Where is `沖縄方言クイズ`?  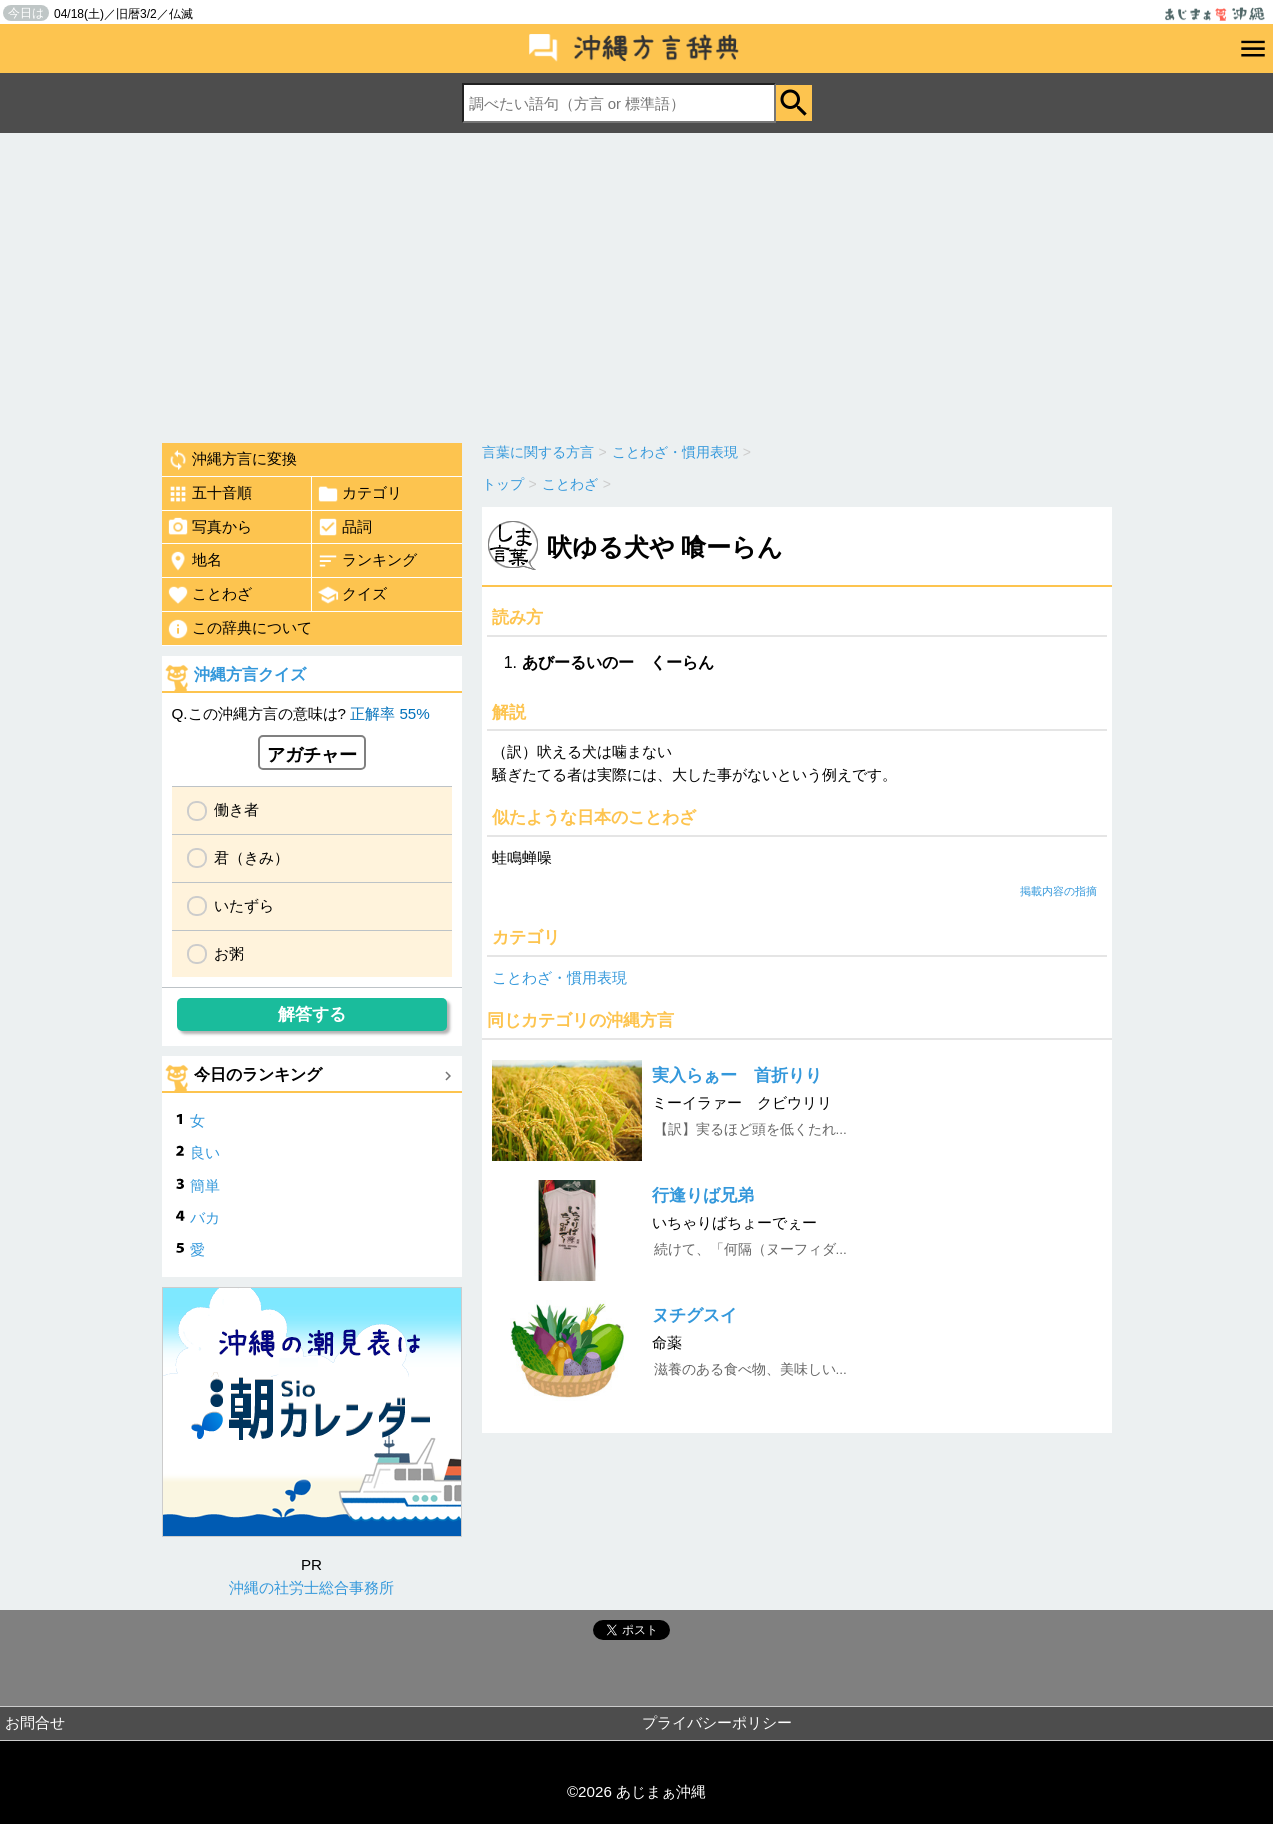 沖縄方言クイズ is located at coordinates (250, 674).